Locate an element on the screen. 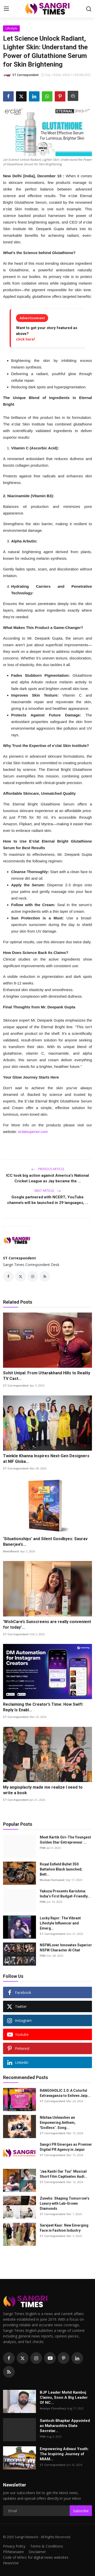 The image size is (95, 2576). Royal Enfield Bullet 350 Battalion Black launched; Bett... is located at coordinates (61, 1869).